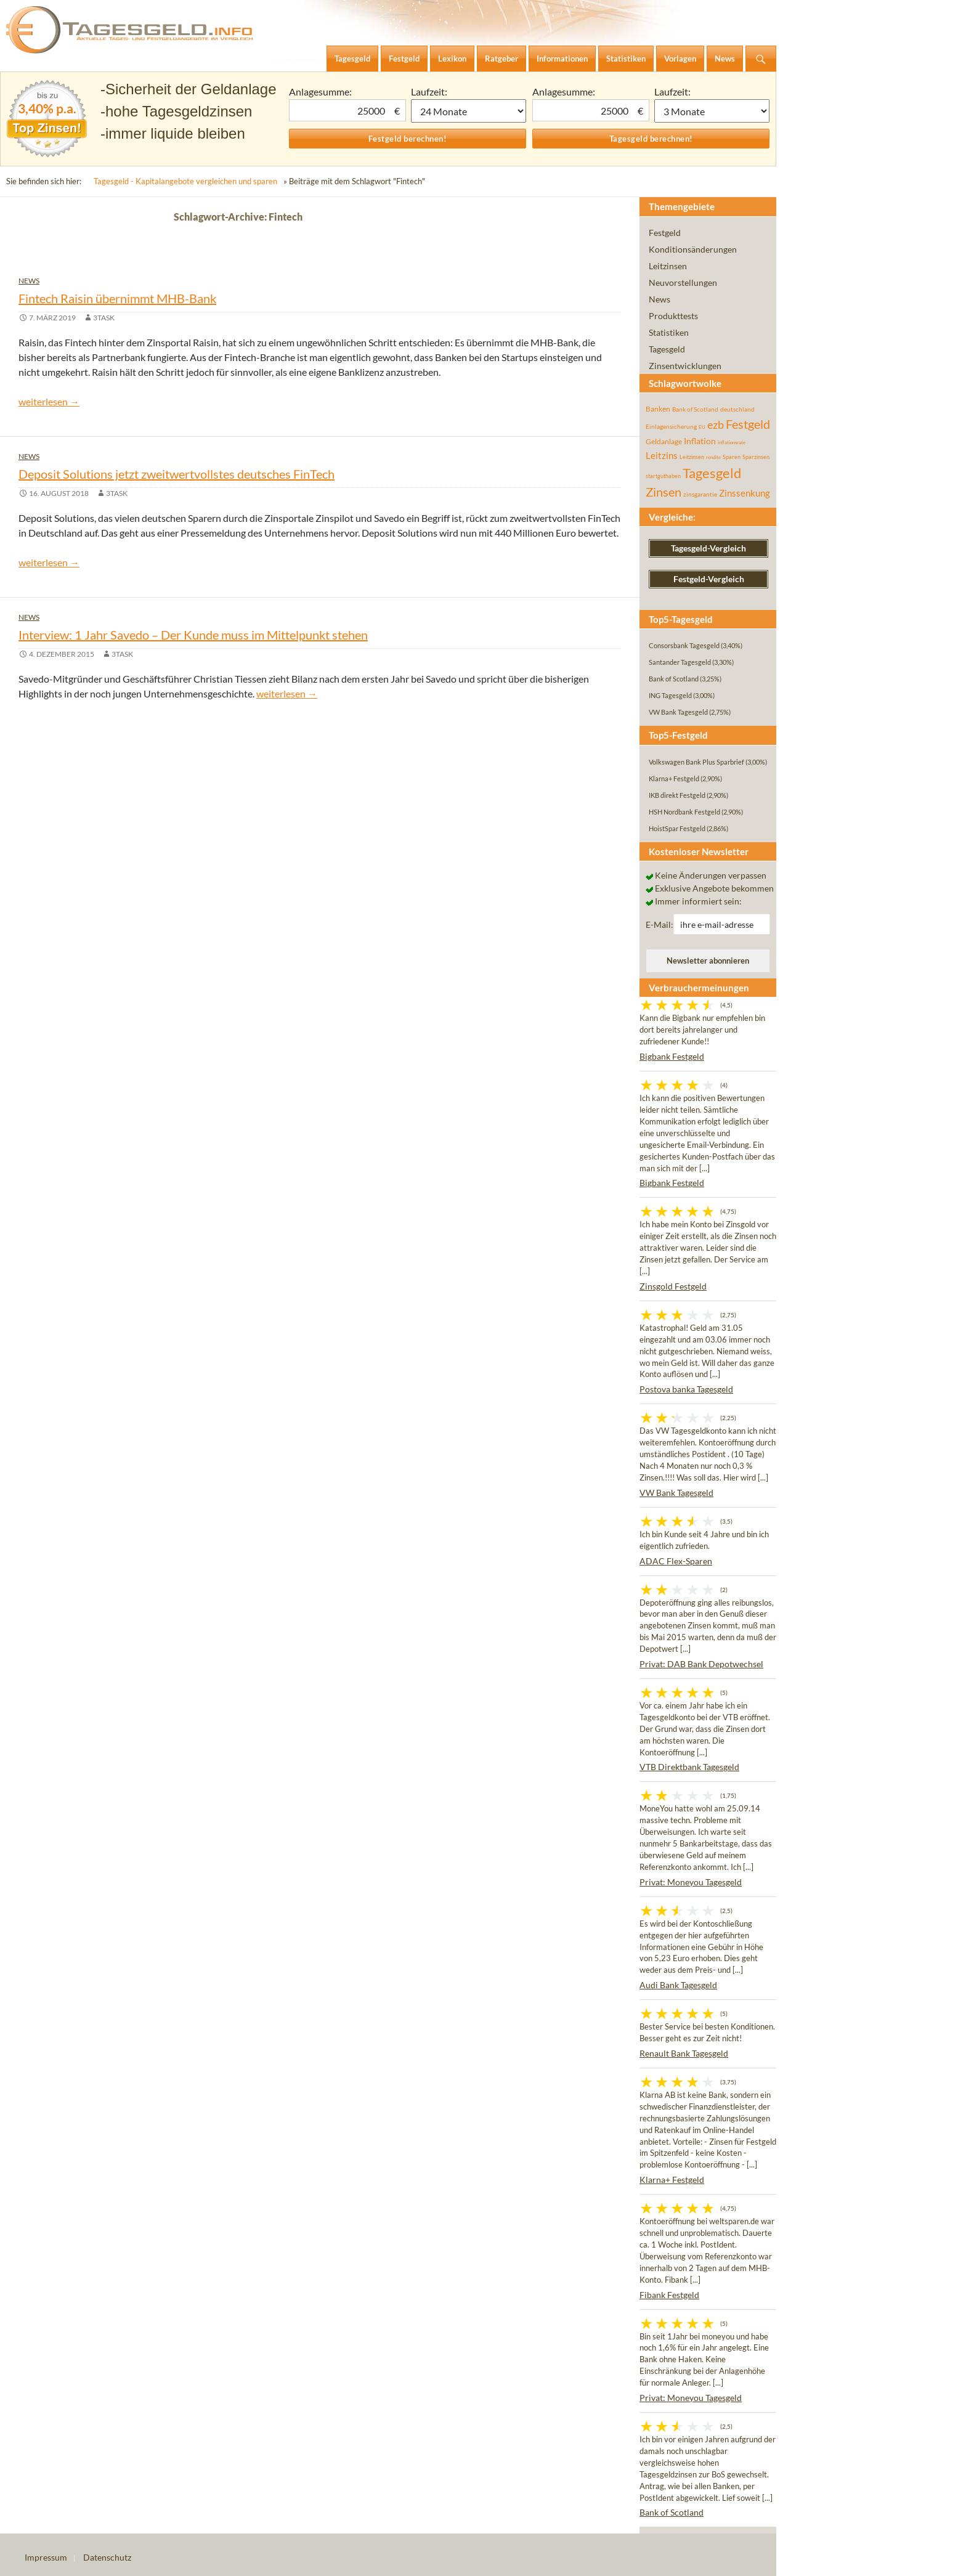  Describe the element at coordinates (673, 1286) in the screenshot. I see `Zinsgold Festgeld` at that location.